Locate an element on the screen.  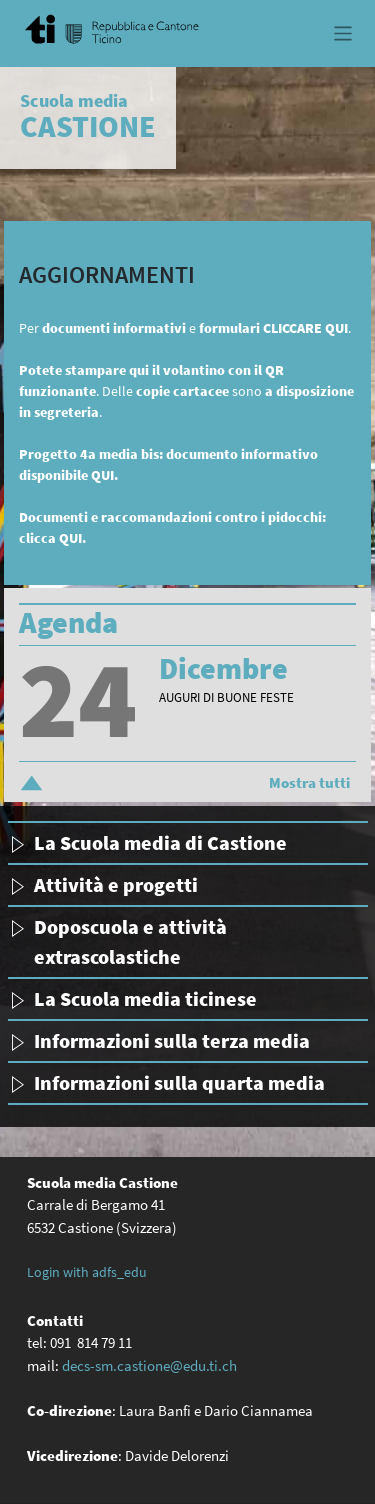
Attività e progetti is located at coordinates (116, 884).